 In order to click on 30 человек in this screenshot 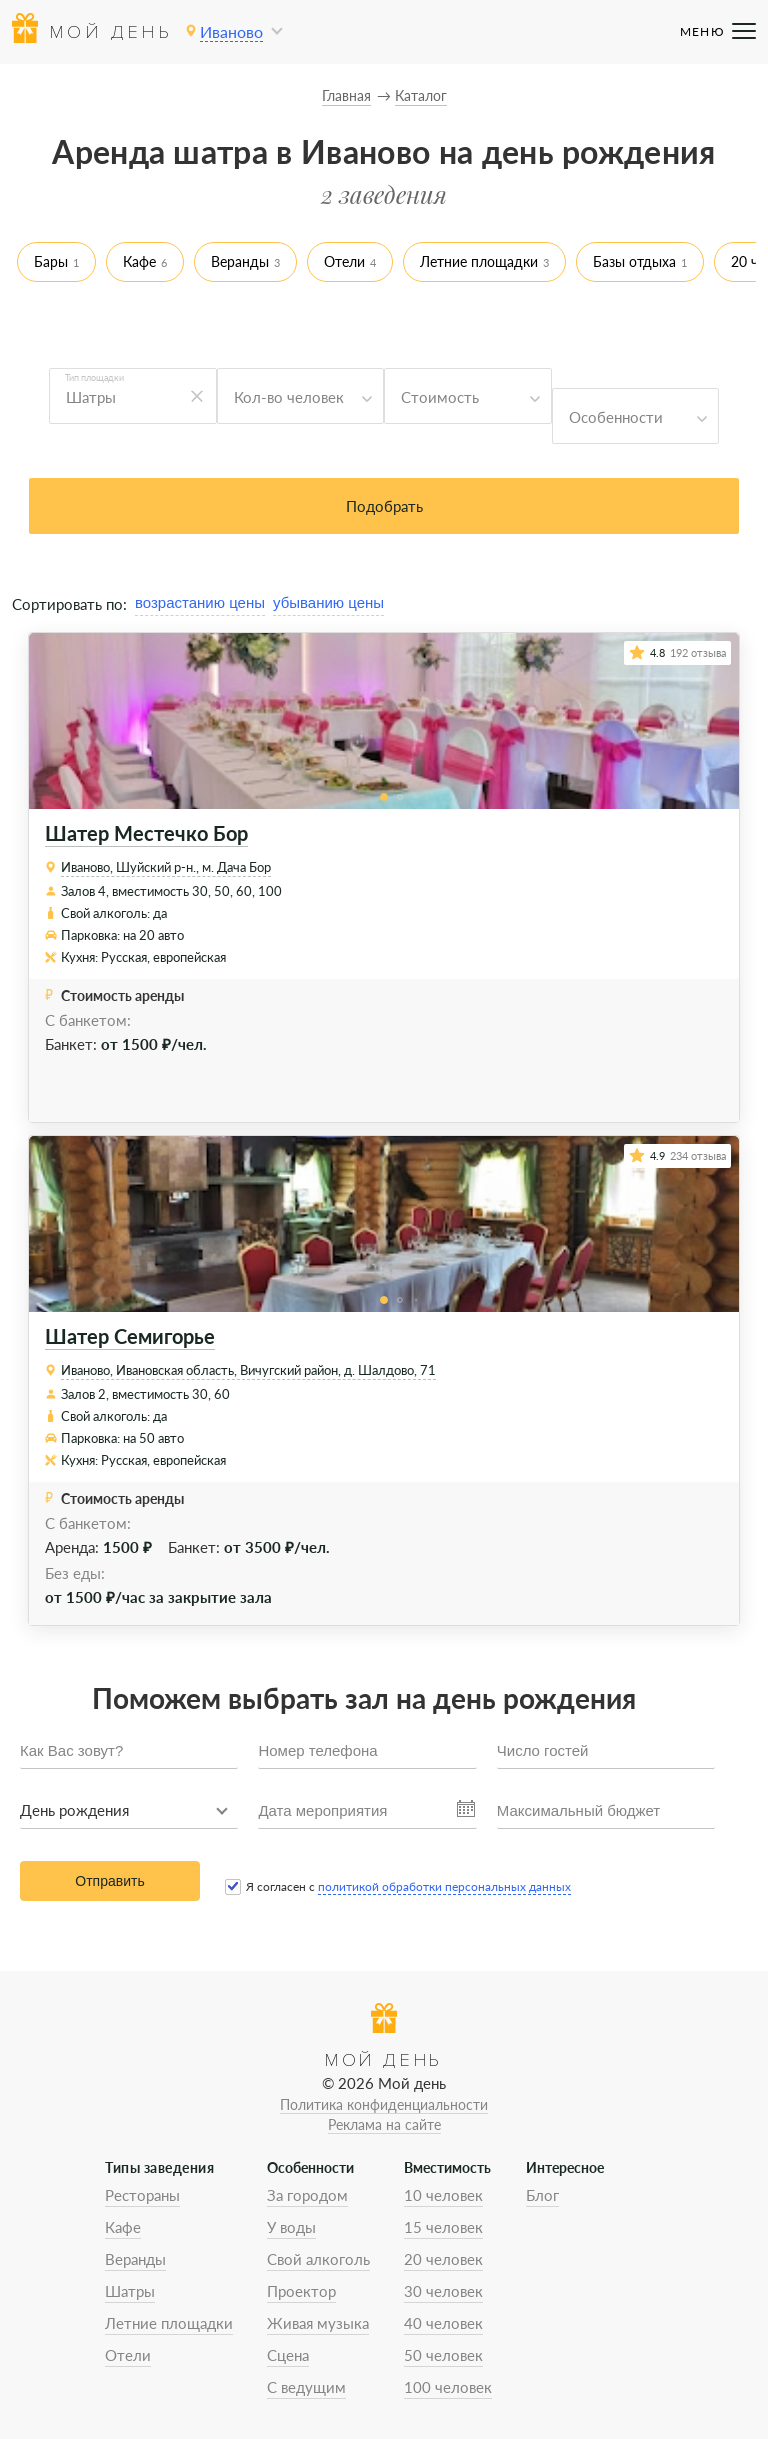, I will do `click(443, 2291)`.